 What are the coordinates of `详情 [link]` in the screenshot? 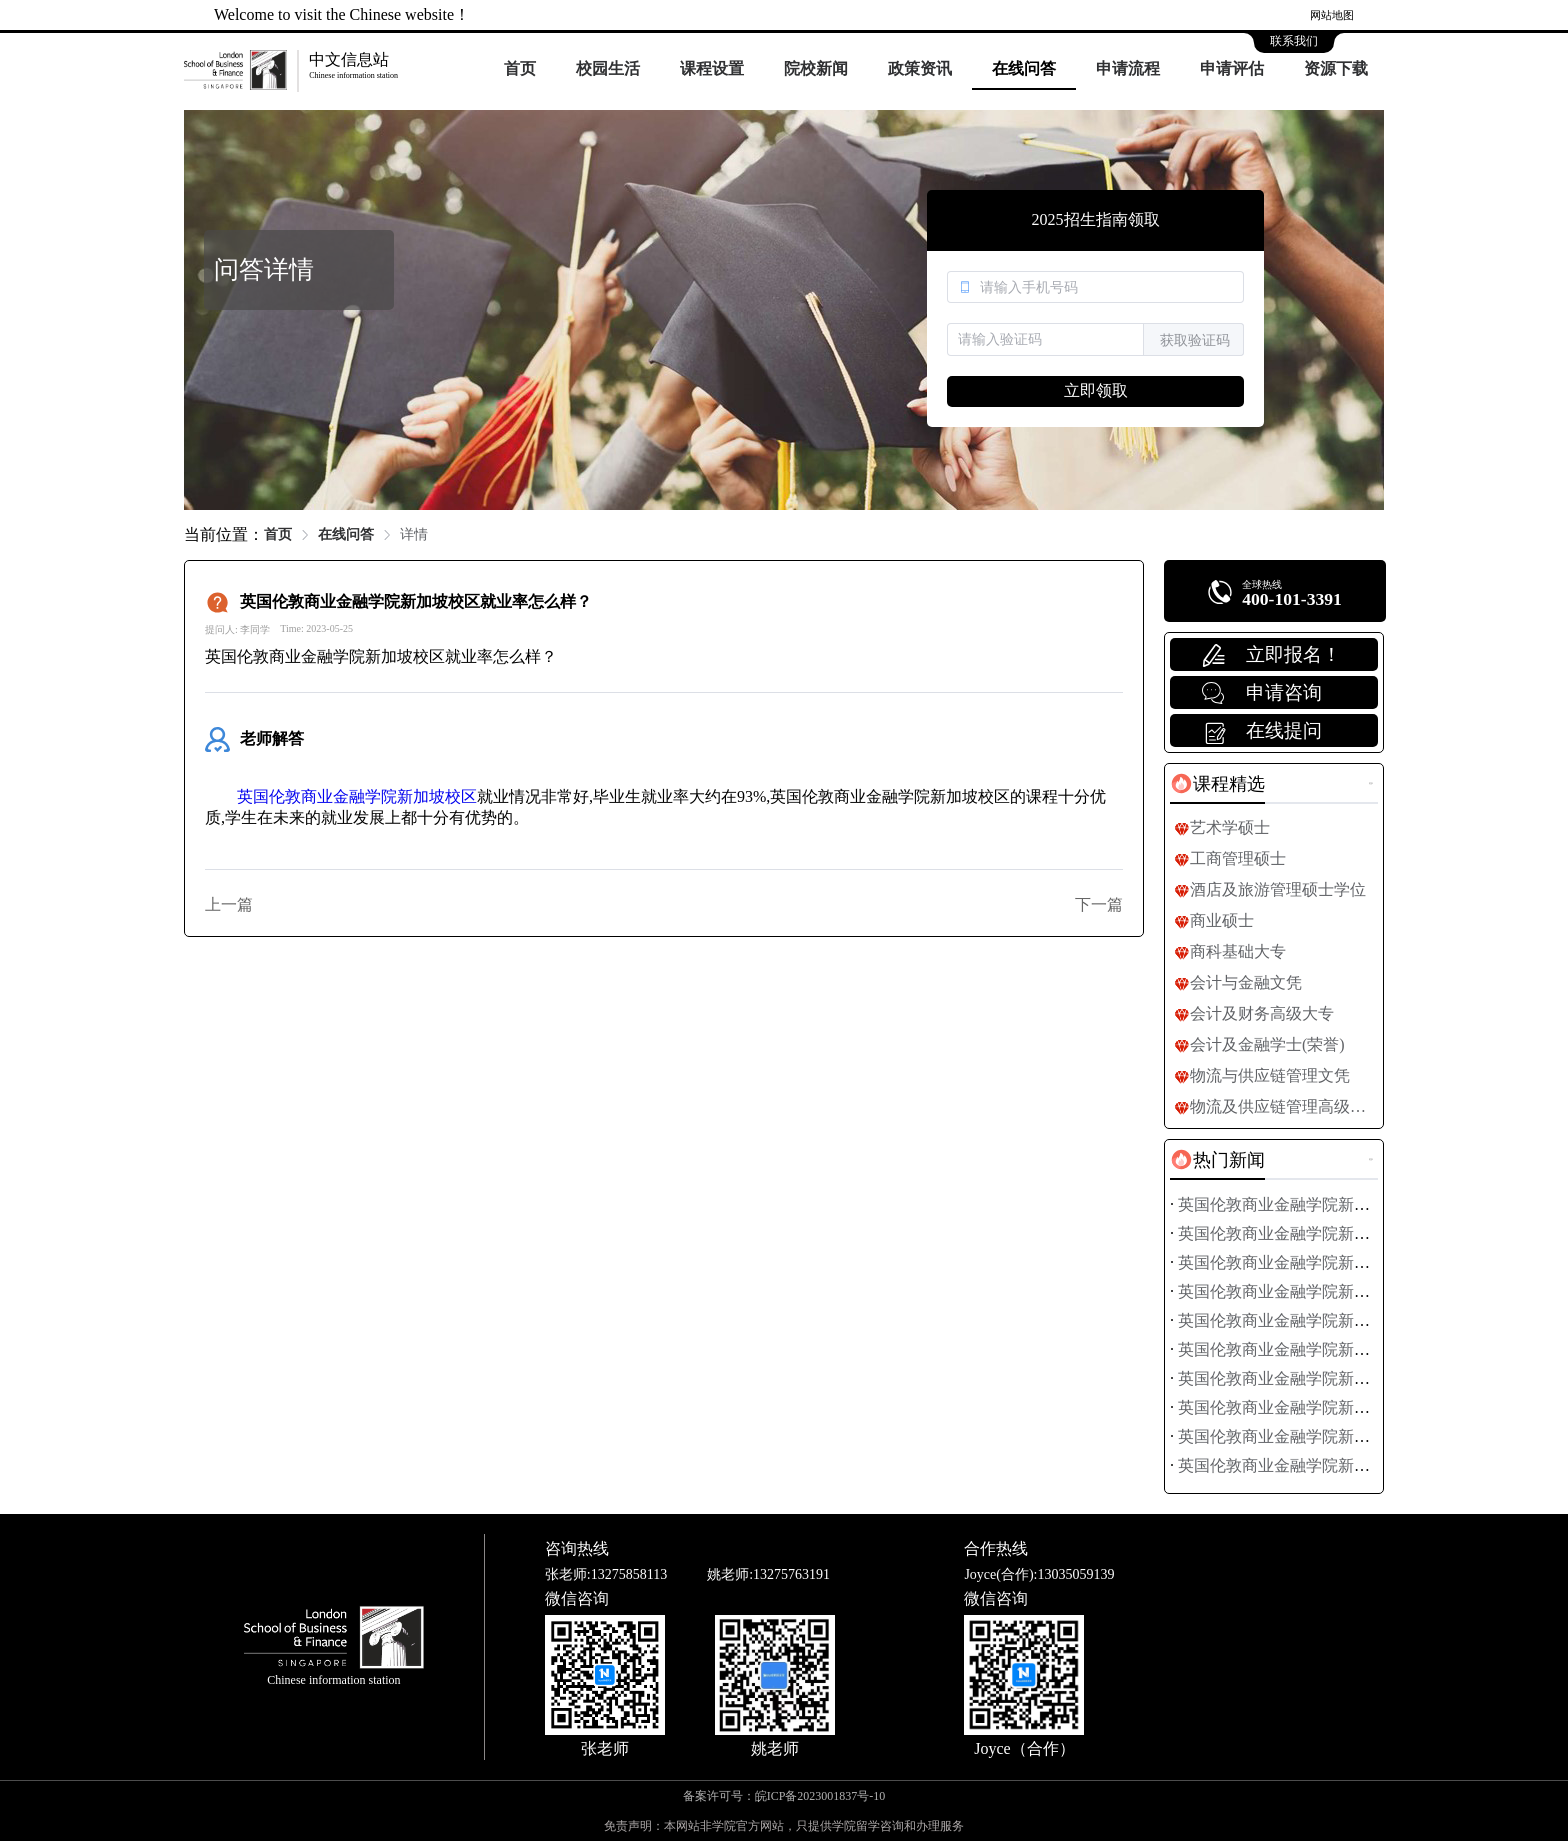 It's located at (414, 534).